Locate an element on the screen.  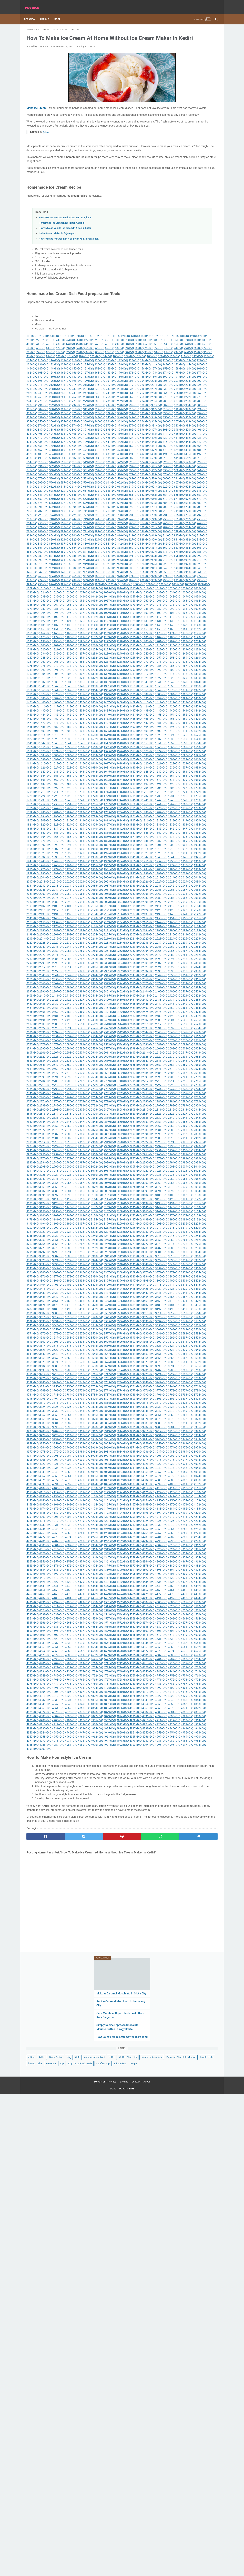
282+DrQ is located at coordinates (43, 454).